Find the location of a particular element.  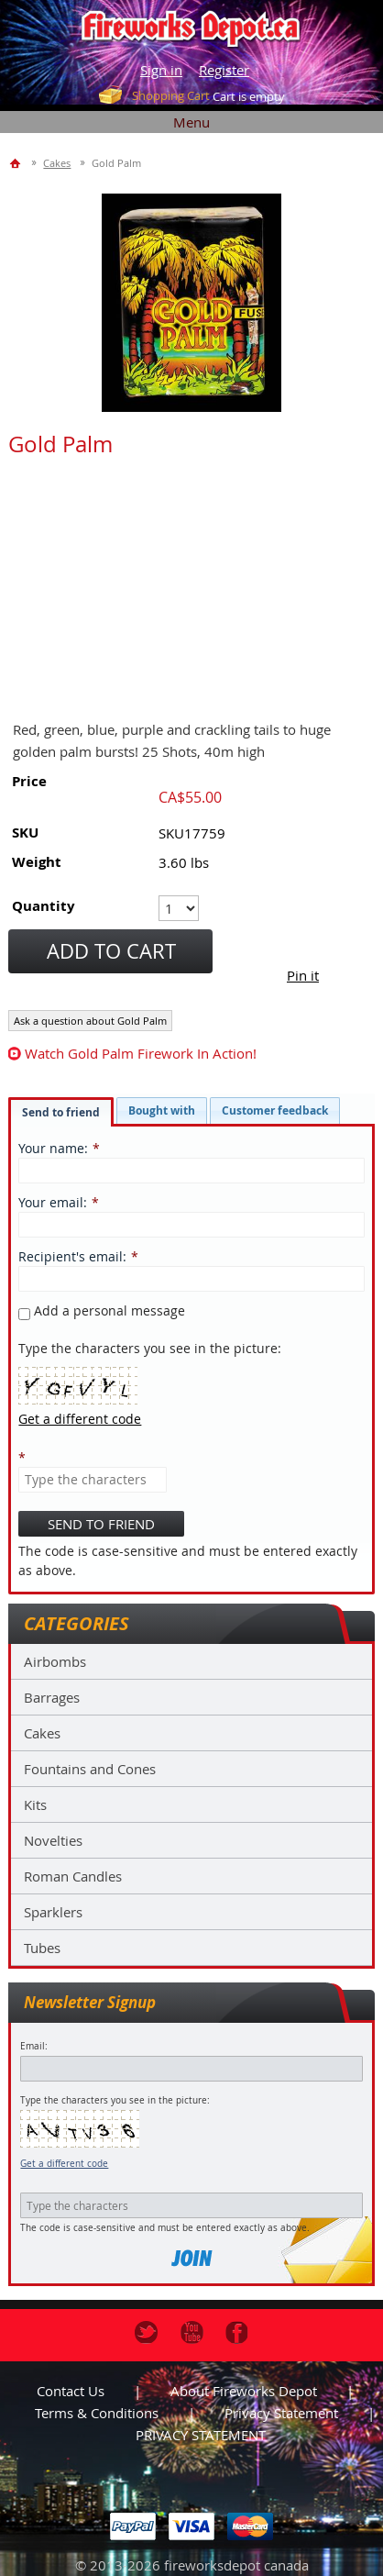

Your email is located at coordinates (50, 1202).